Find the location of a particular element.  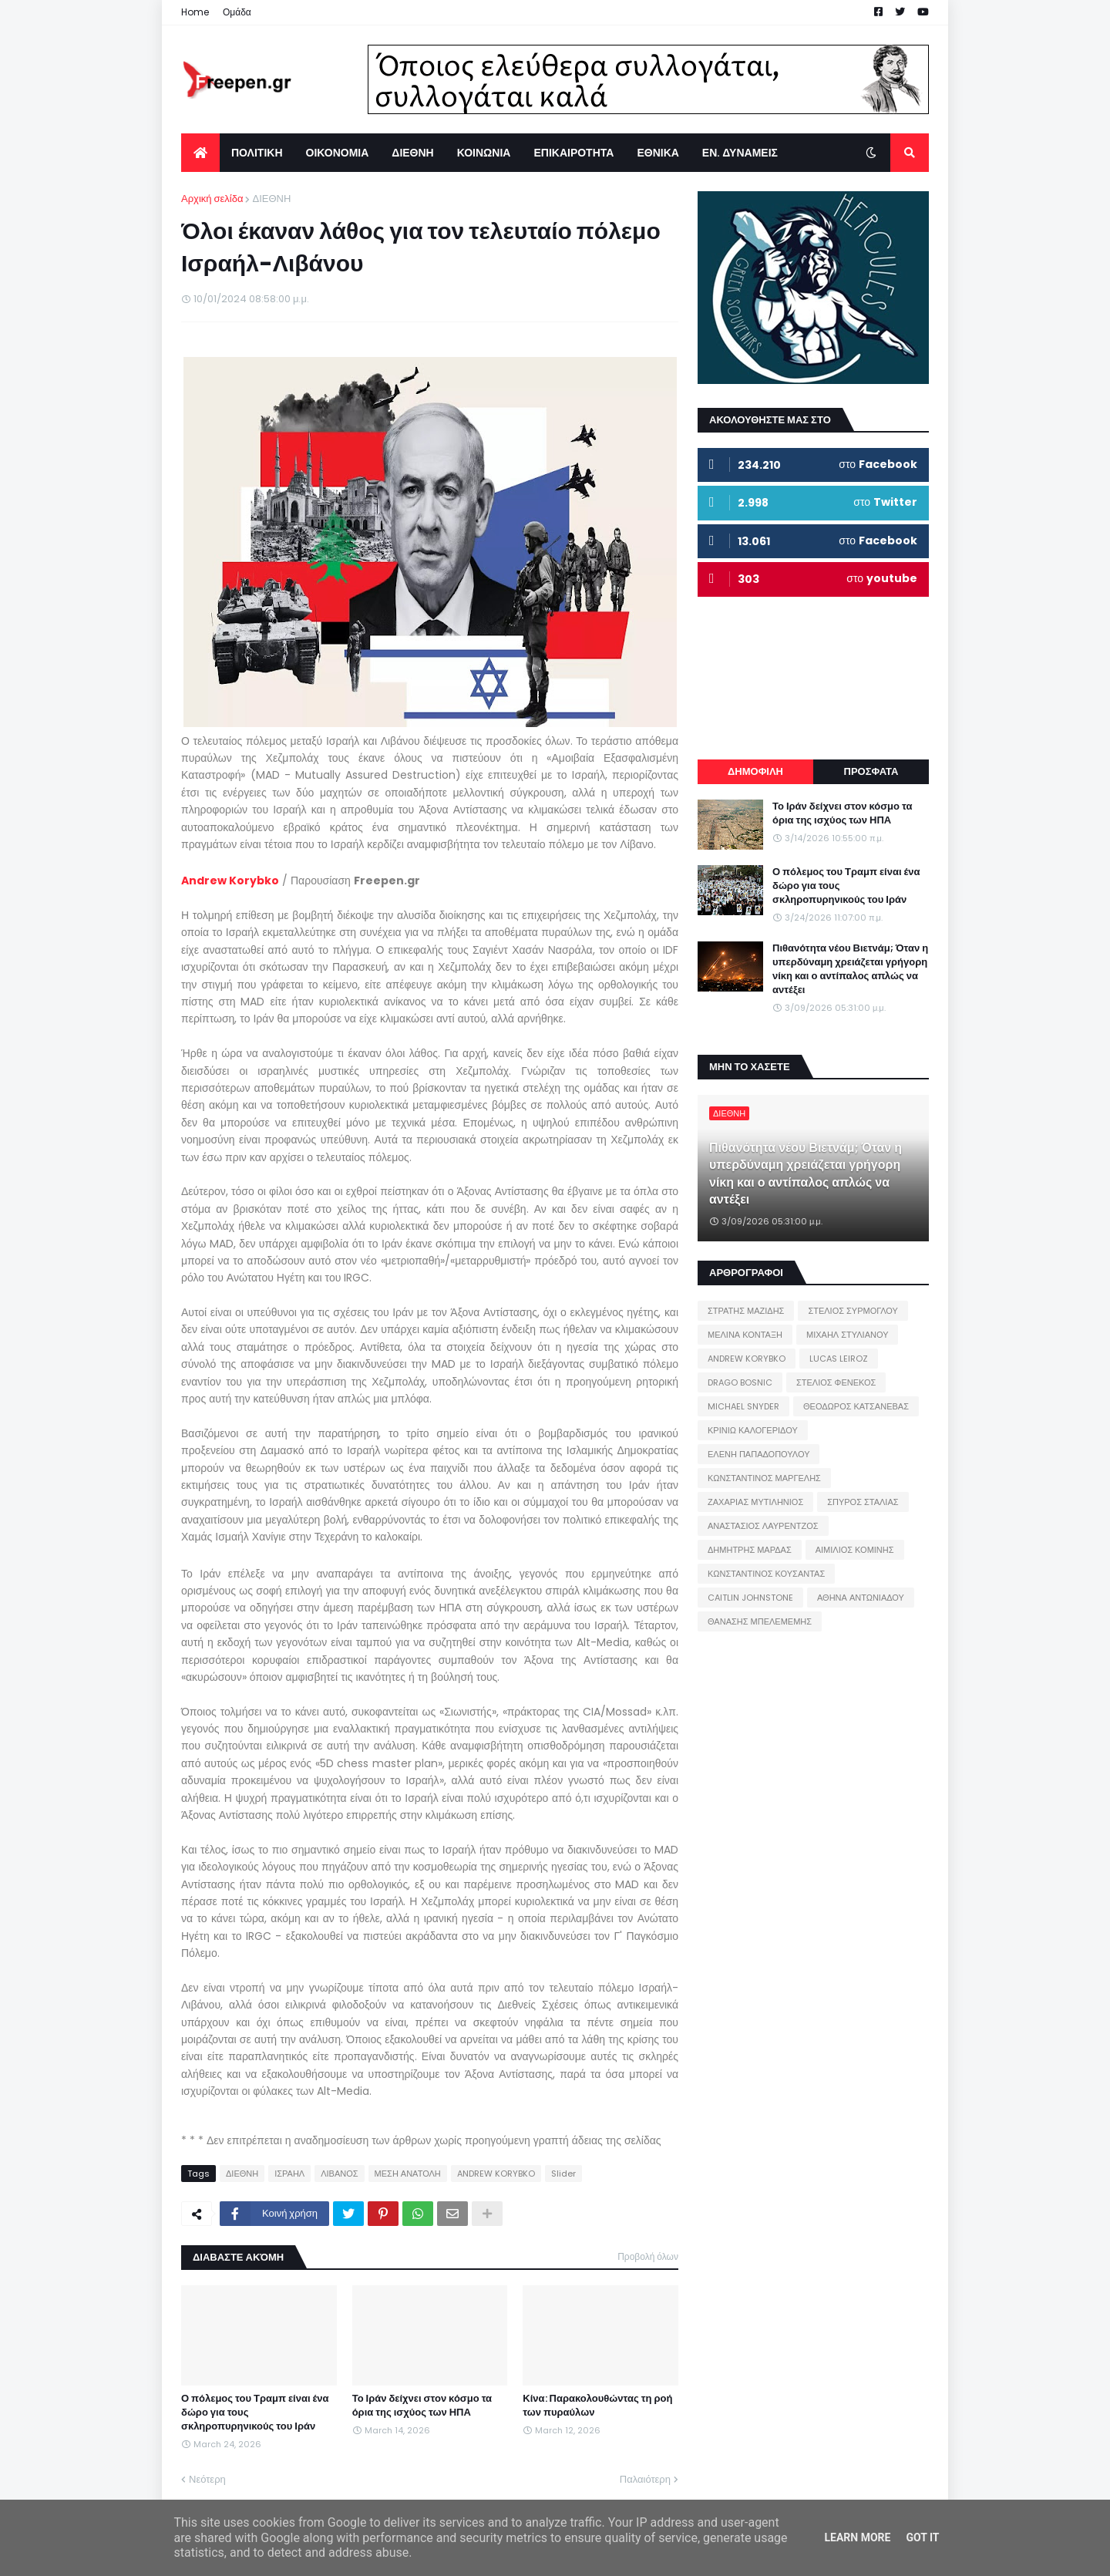

ΠΡΟΣΦΑΤΑ is located at coordinates (871, 771).